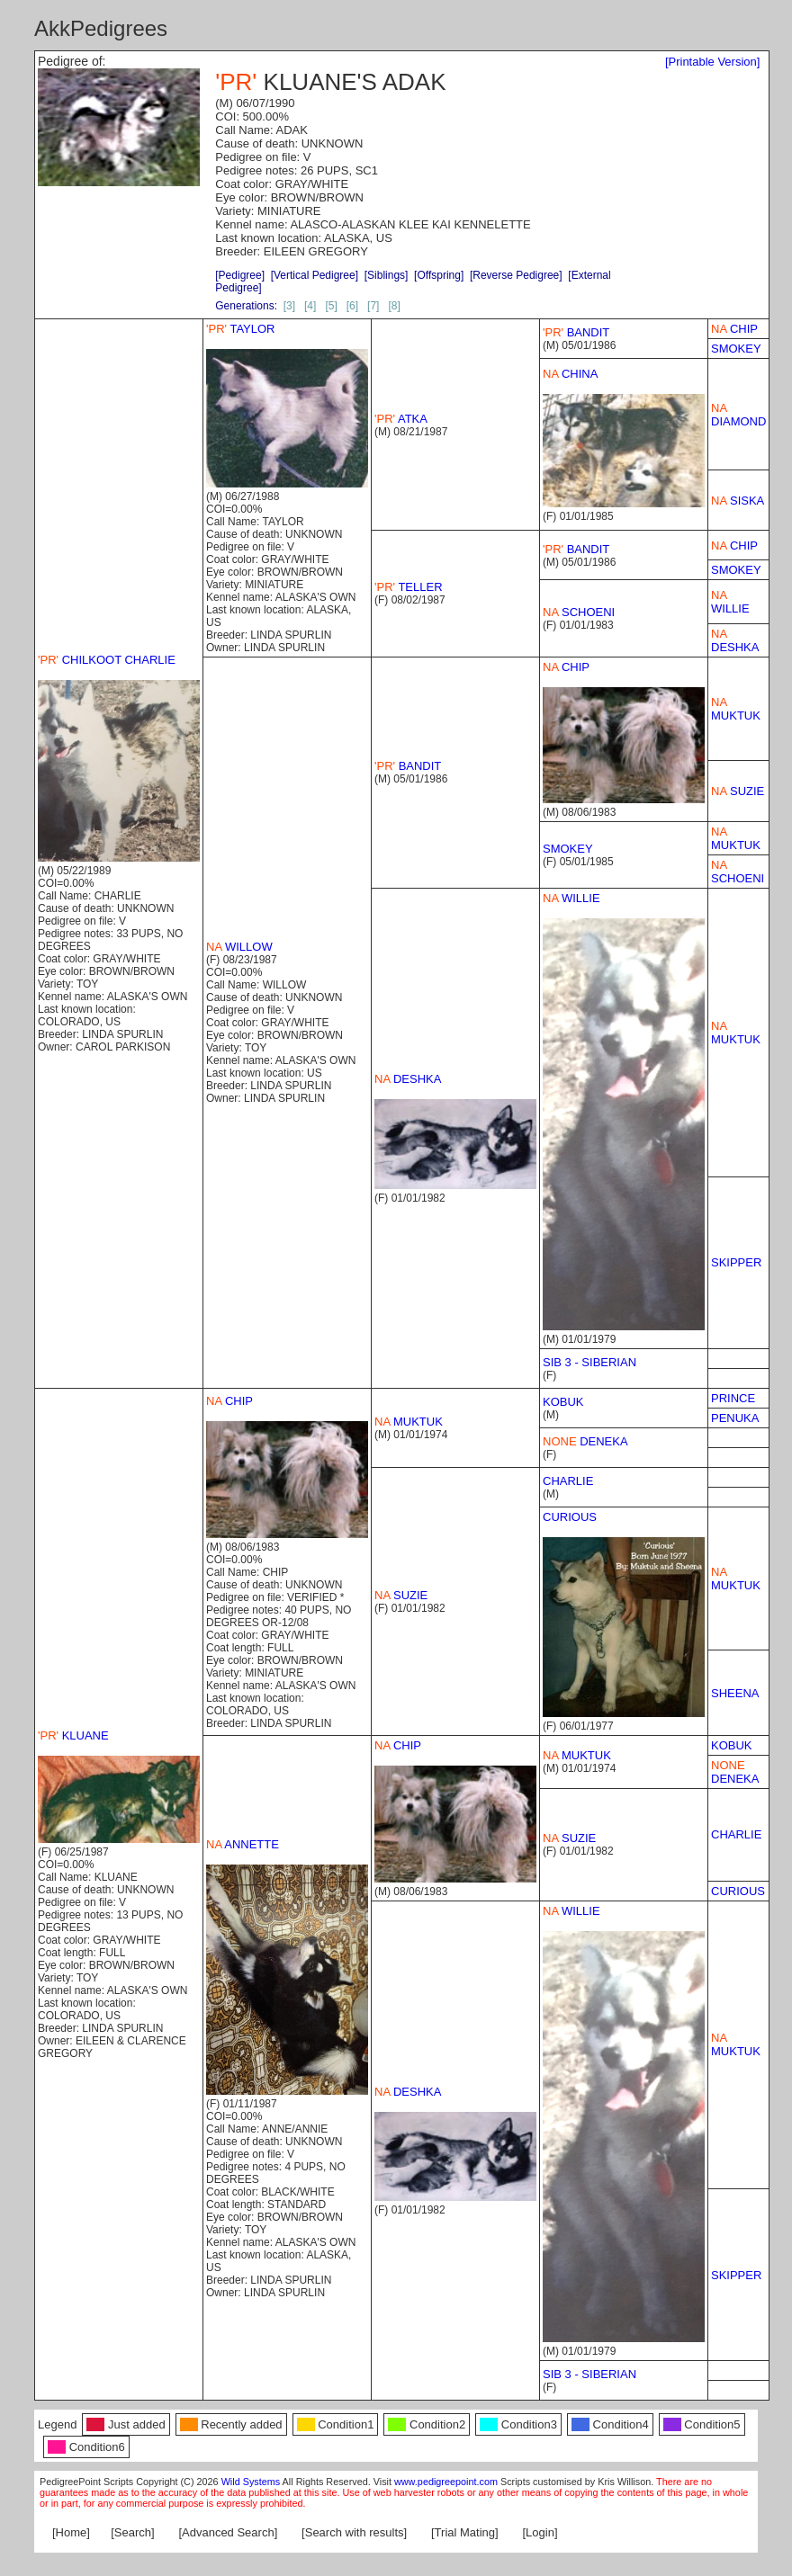 Image resolution: width=792 pixels, height=2576 pixels. Describe the element at coordinates (239, 946) in the screenshot. I see `WILLOW` at that location.